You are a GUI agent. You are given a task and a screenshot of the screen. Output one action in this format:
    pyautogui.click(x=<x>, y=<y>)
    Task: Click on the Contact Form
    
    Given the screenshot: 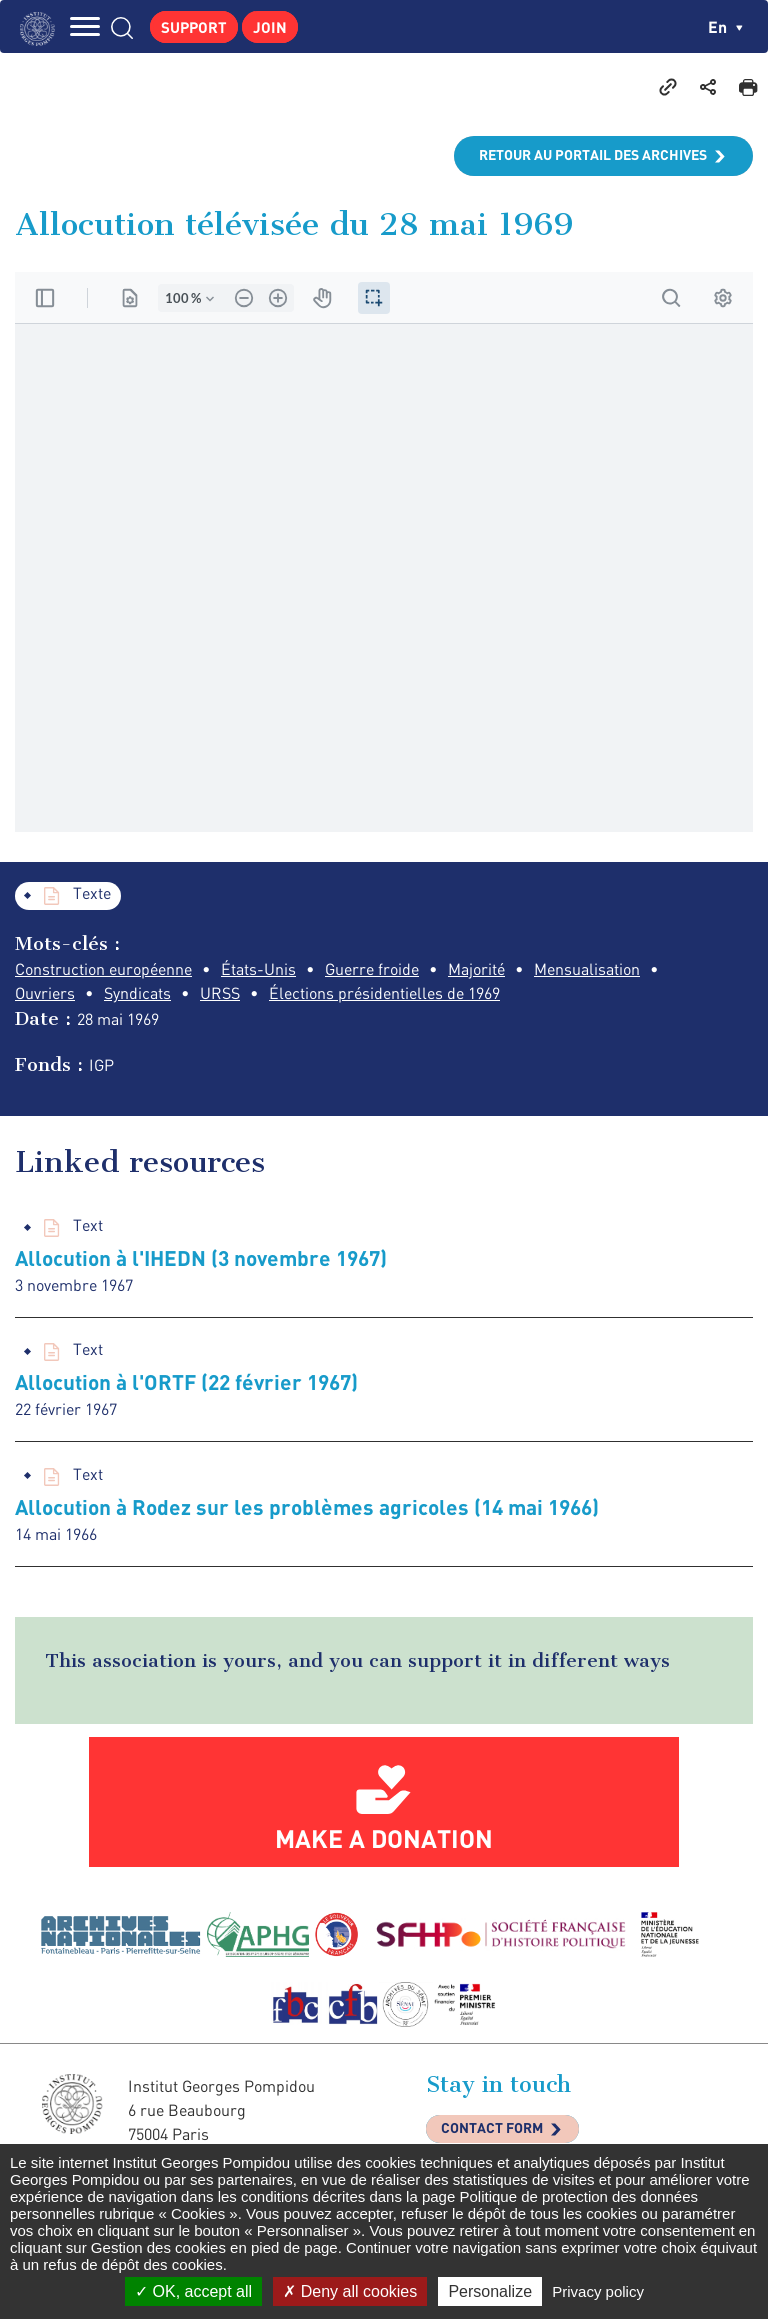 What is the action you would take?
    pyautogui.click(x=492, y=2127)
    